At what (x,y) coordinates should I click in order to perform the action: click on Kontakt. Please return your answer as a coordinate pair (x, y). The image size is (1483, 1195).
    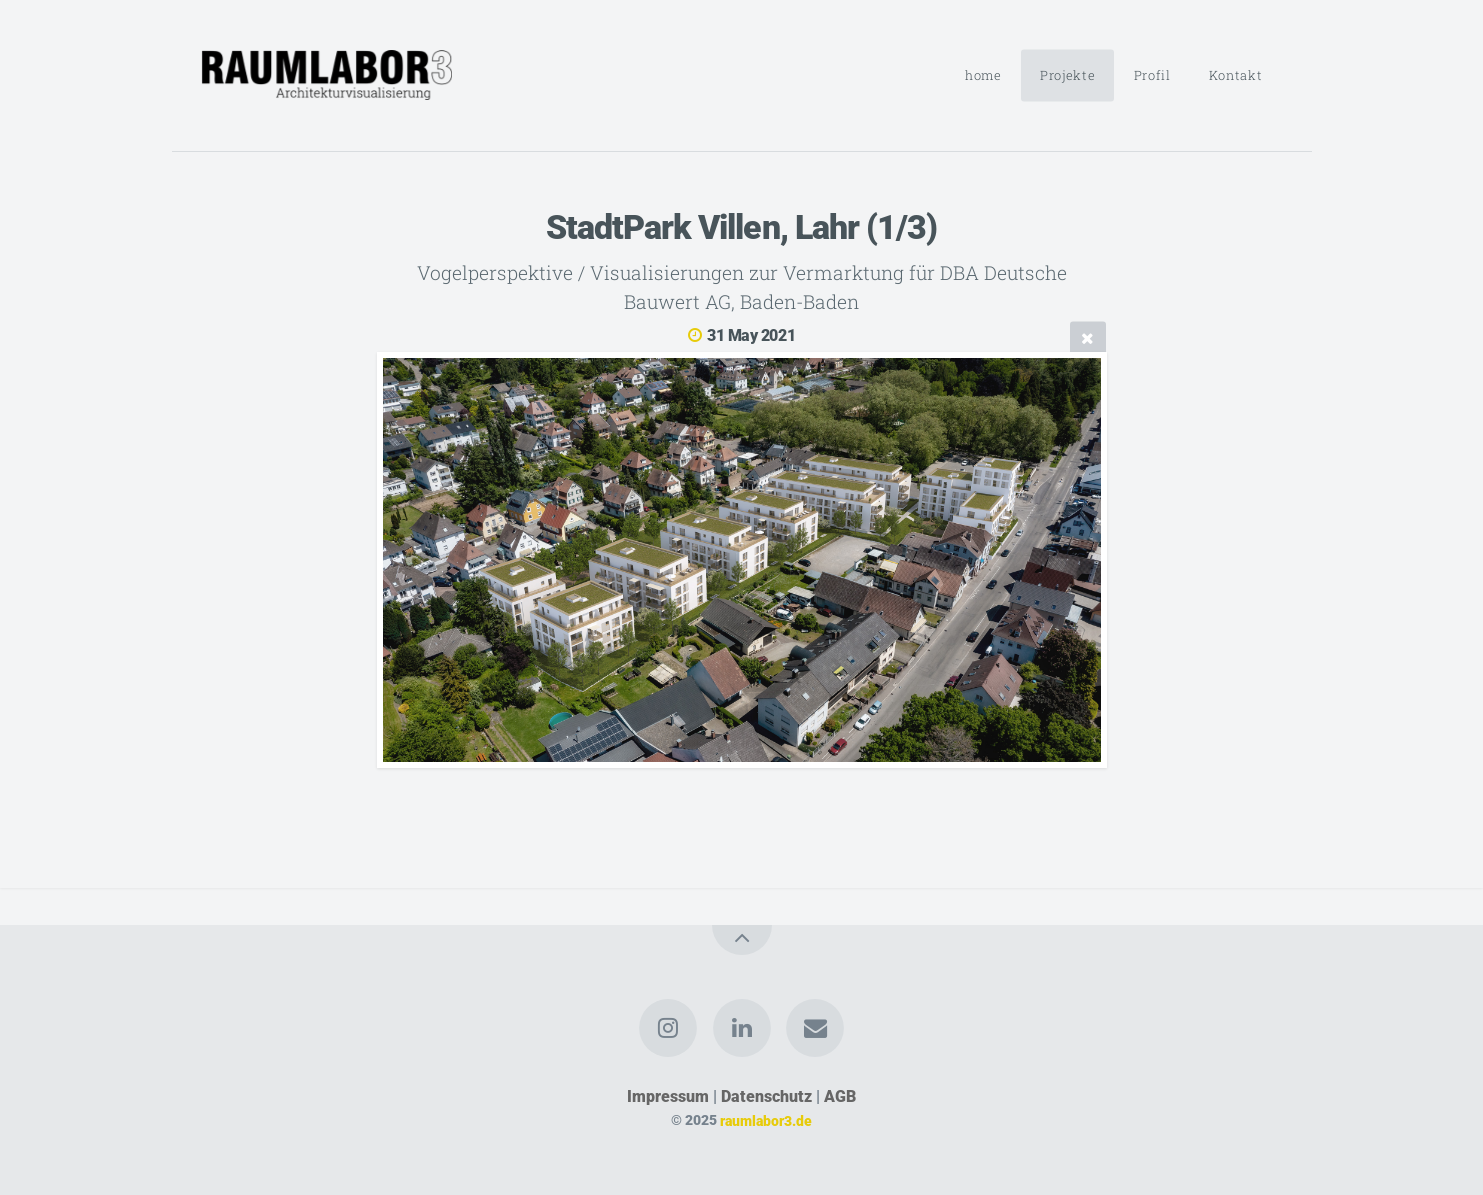
    Looking at the image, I should click on (1235, 75).